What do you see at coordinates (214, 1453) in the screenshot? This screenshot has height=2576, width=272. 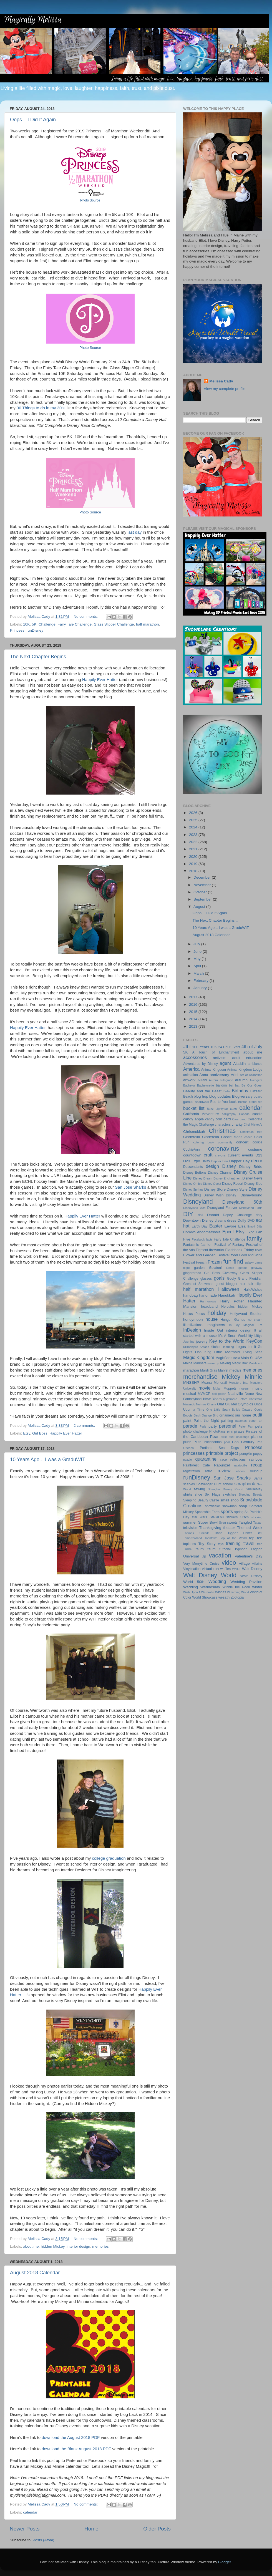 I see `printable` at bounding box center [214, 1453].